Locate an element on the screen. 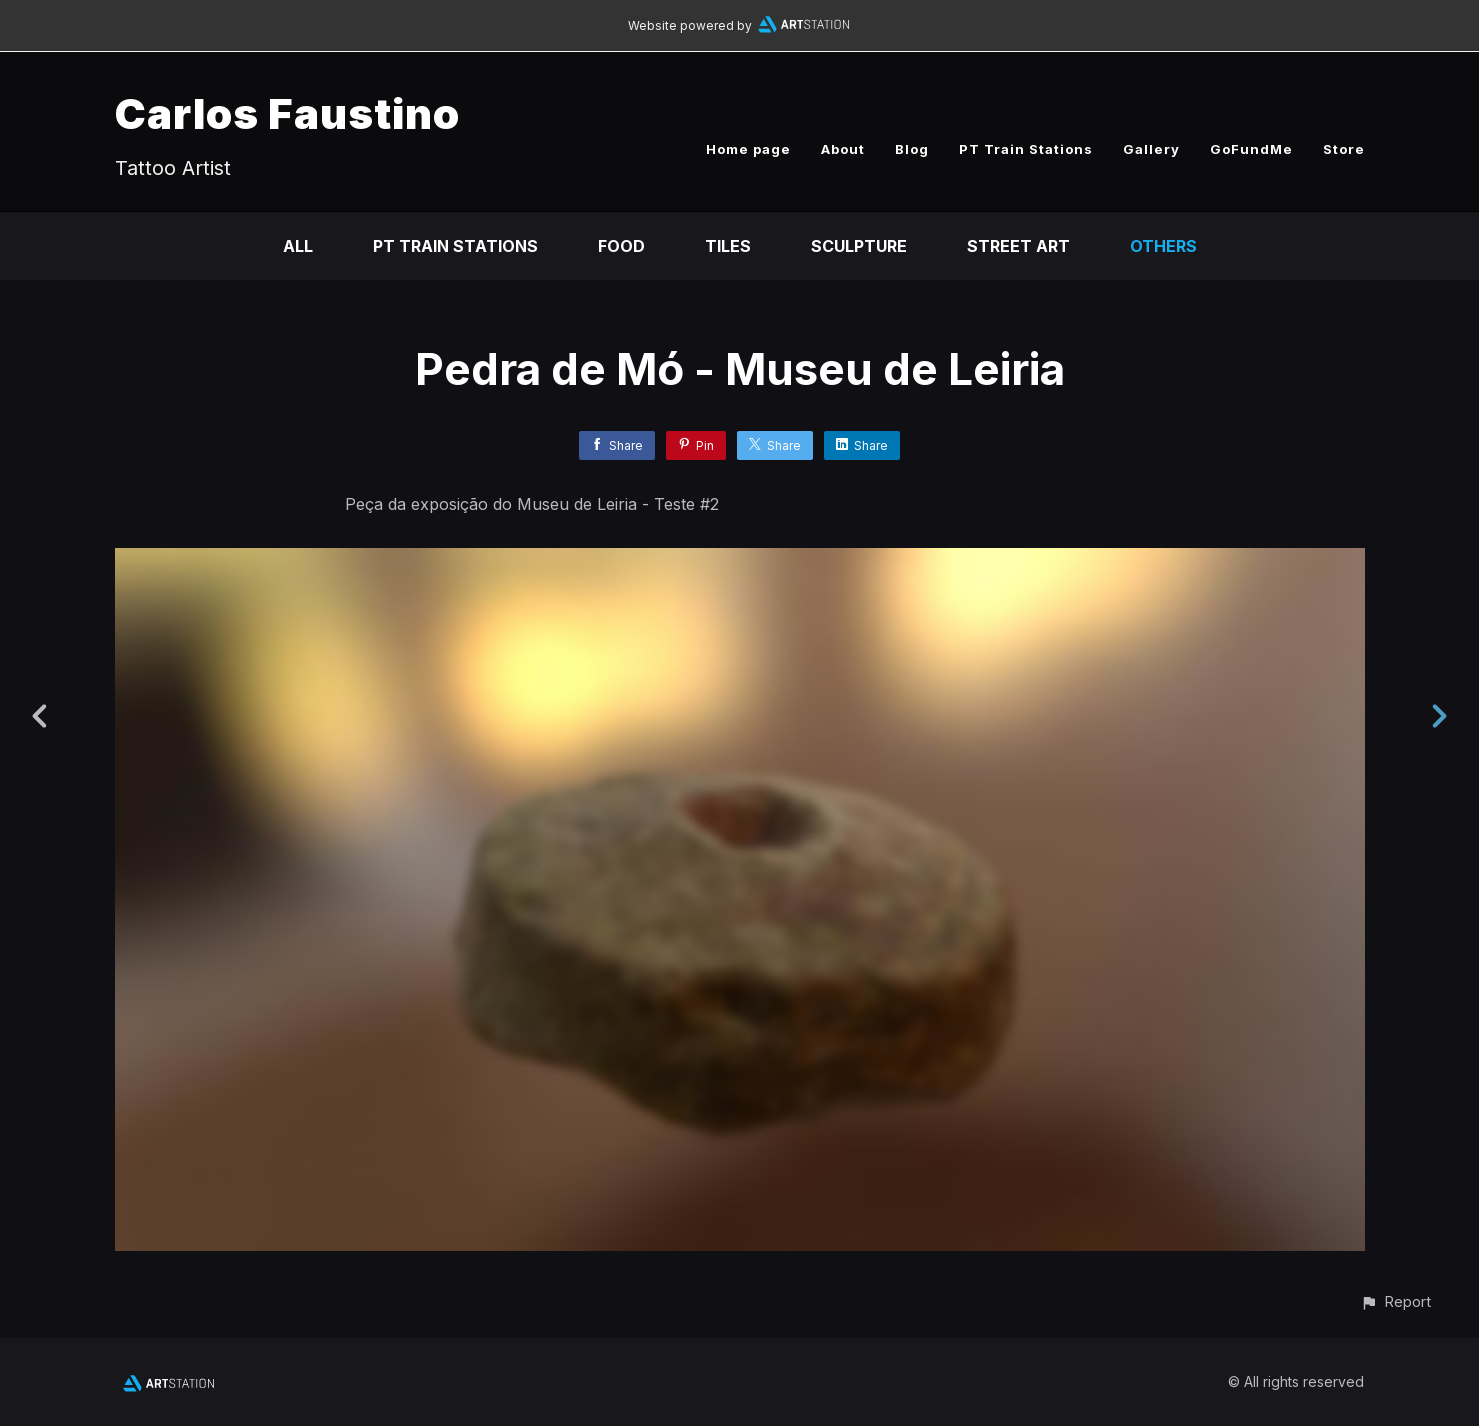 The image size is (1479, 1426). Tiles is located at coordinates (728, 246).